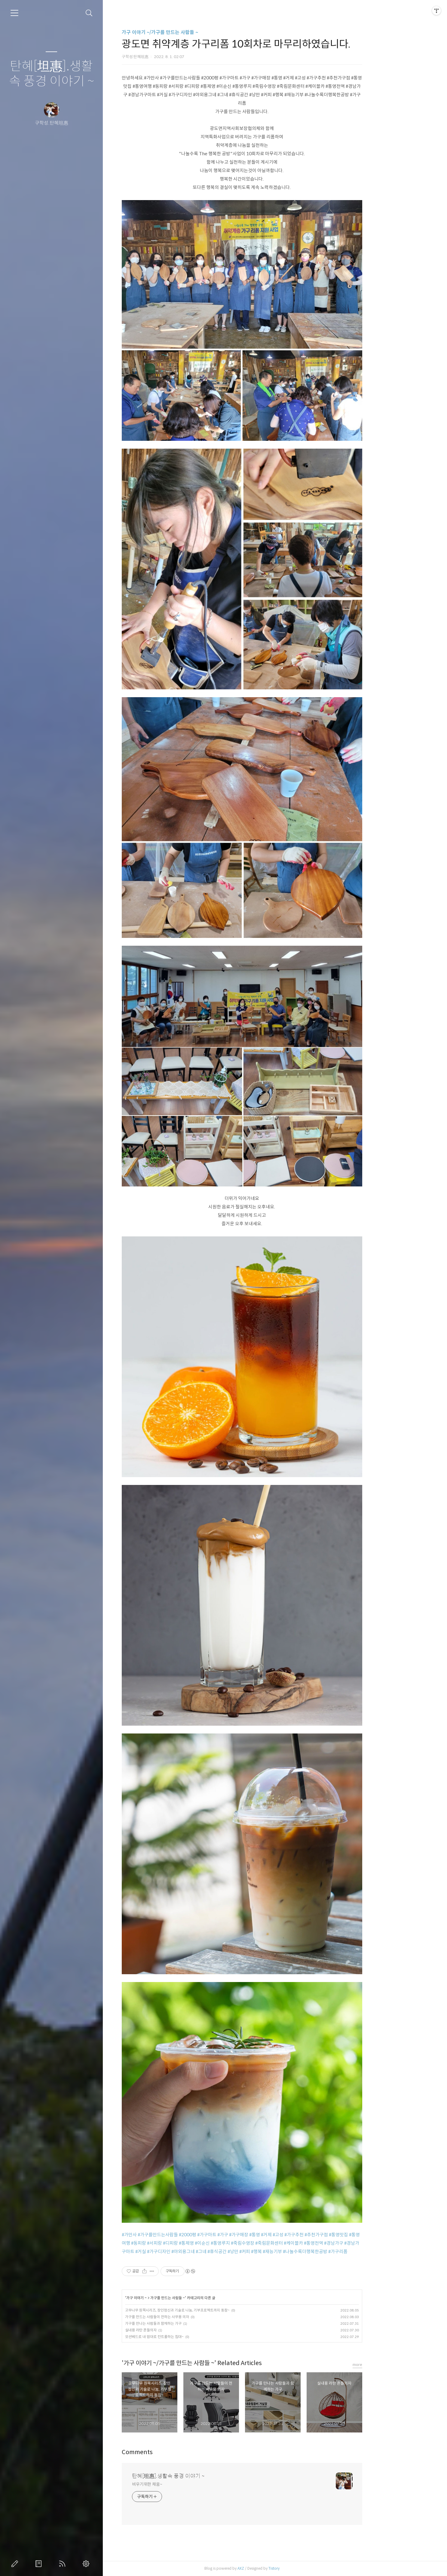  I want to click on #거실, so click(173, 2251).